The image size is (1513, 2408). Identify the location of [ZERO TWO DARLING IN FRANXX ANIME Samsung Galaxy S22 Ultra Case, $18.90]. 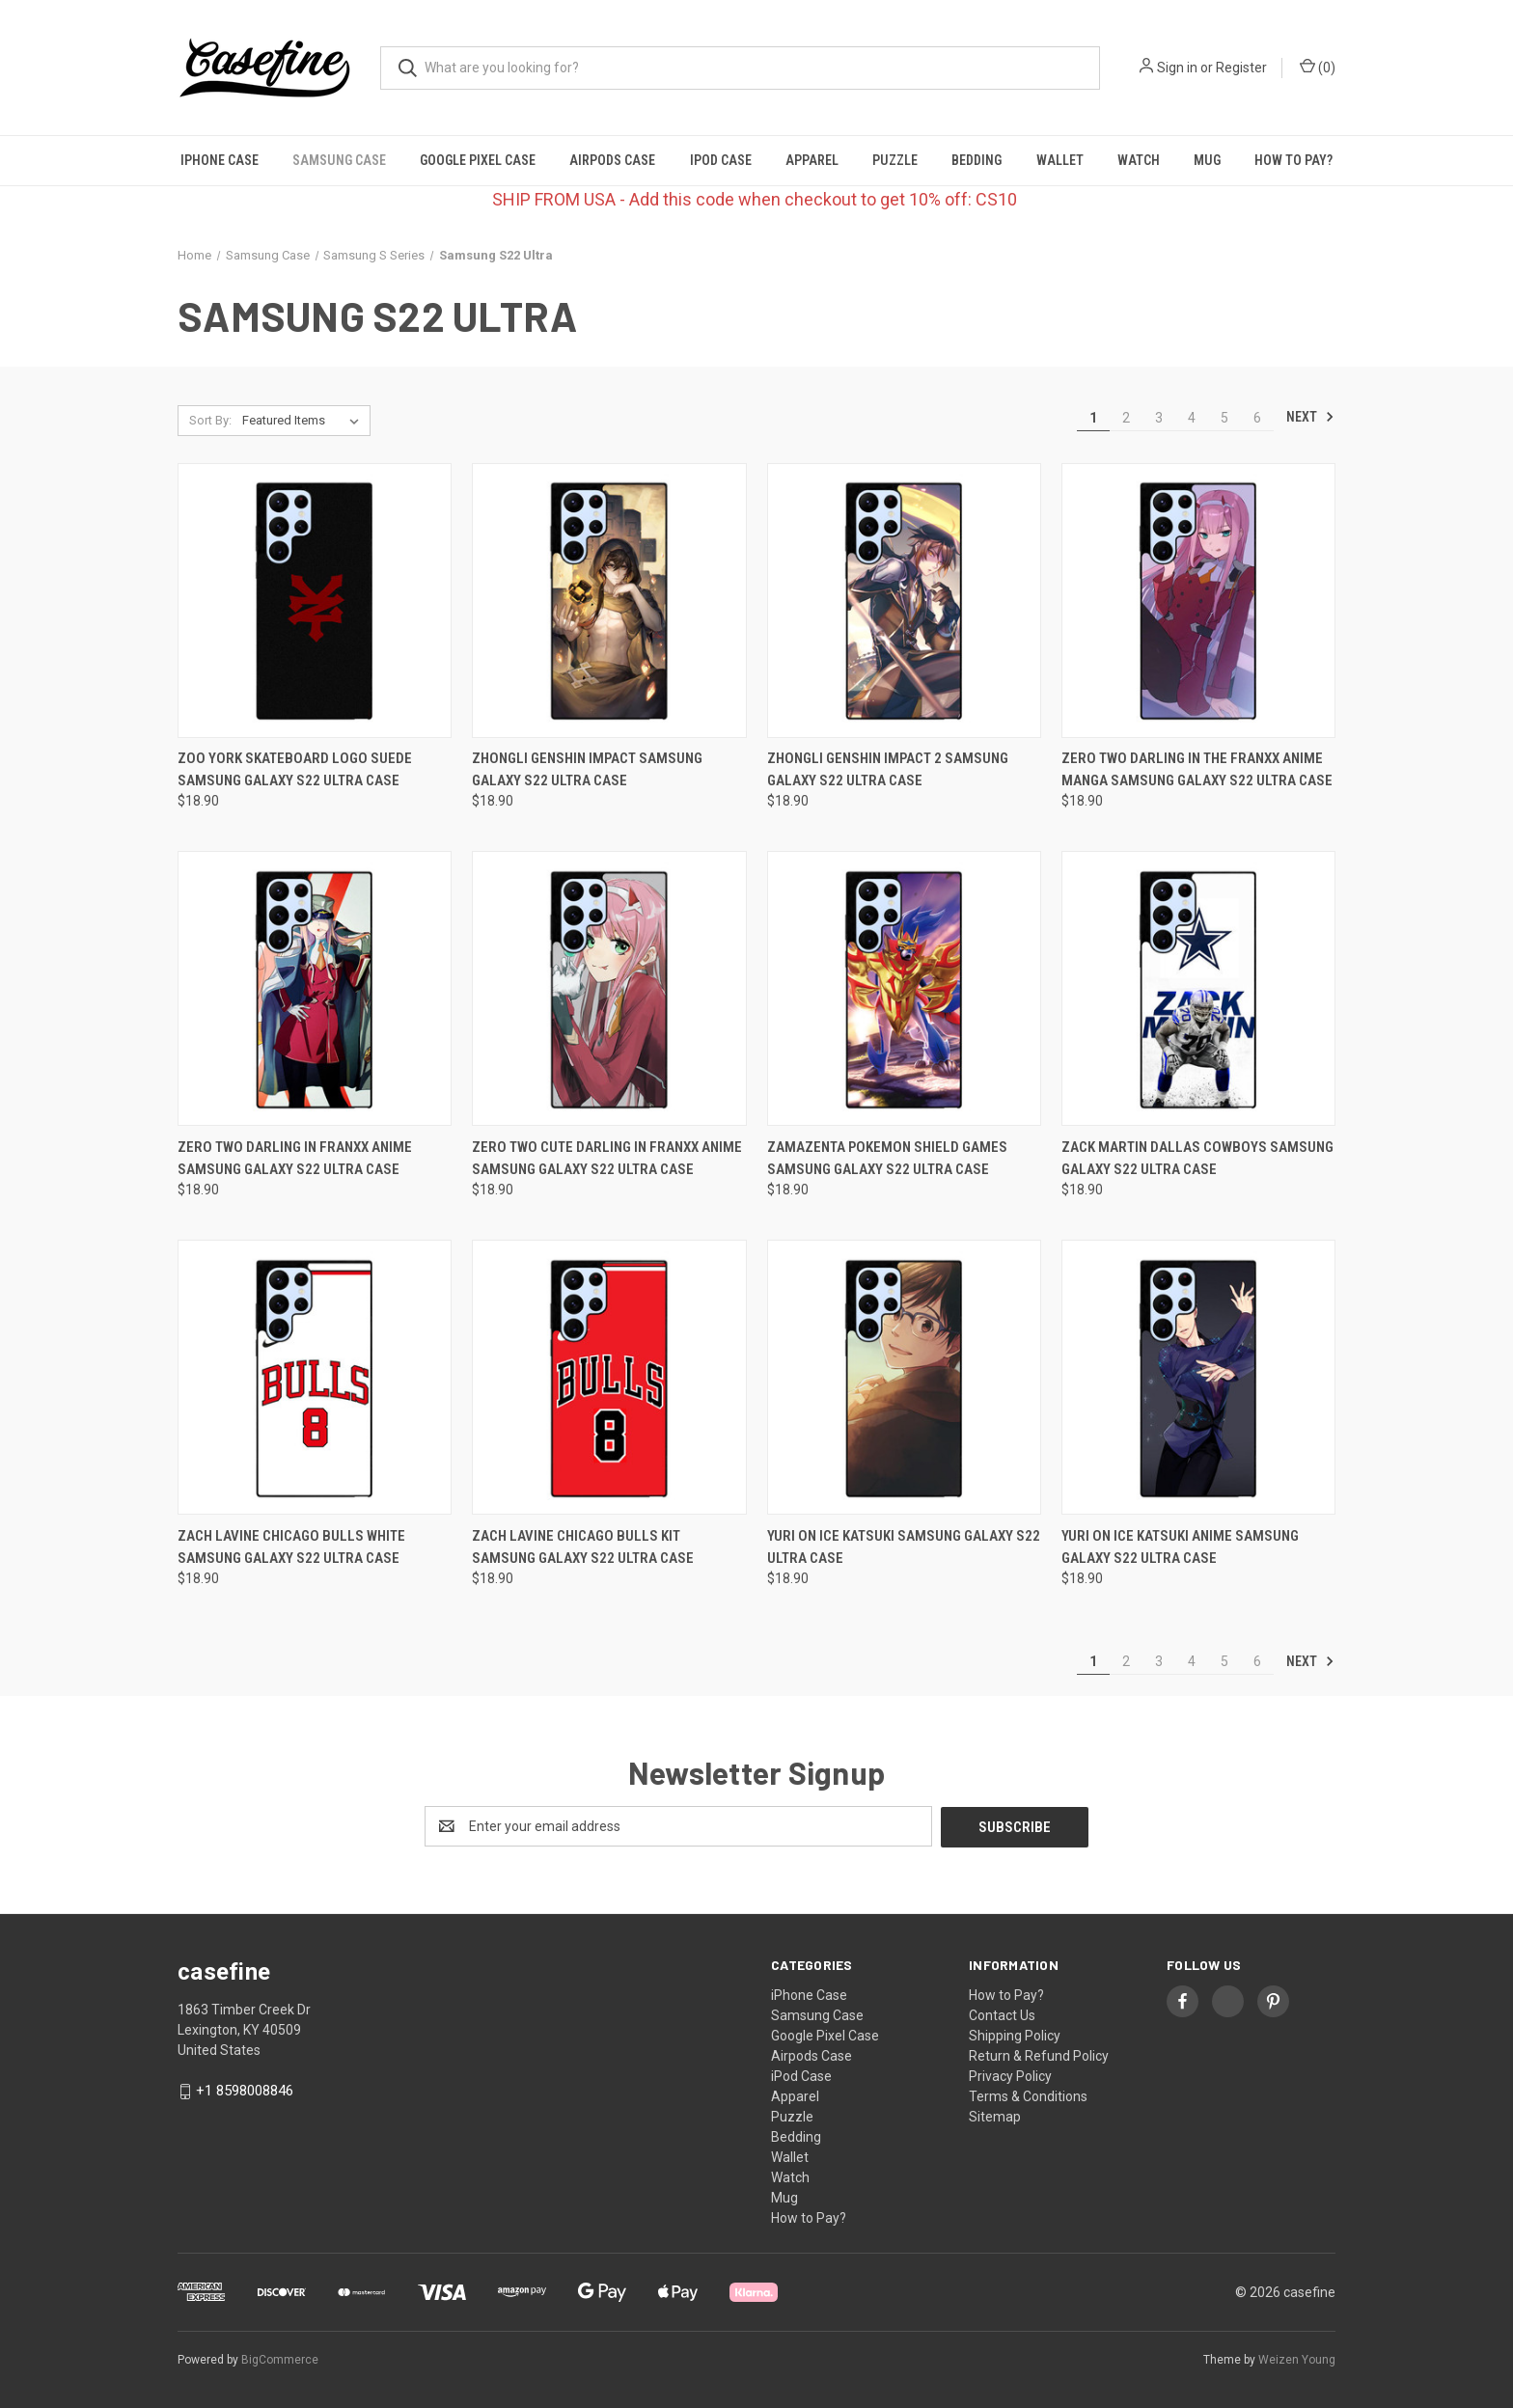
(314, 988).